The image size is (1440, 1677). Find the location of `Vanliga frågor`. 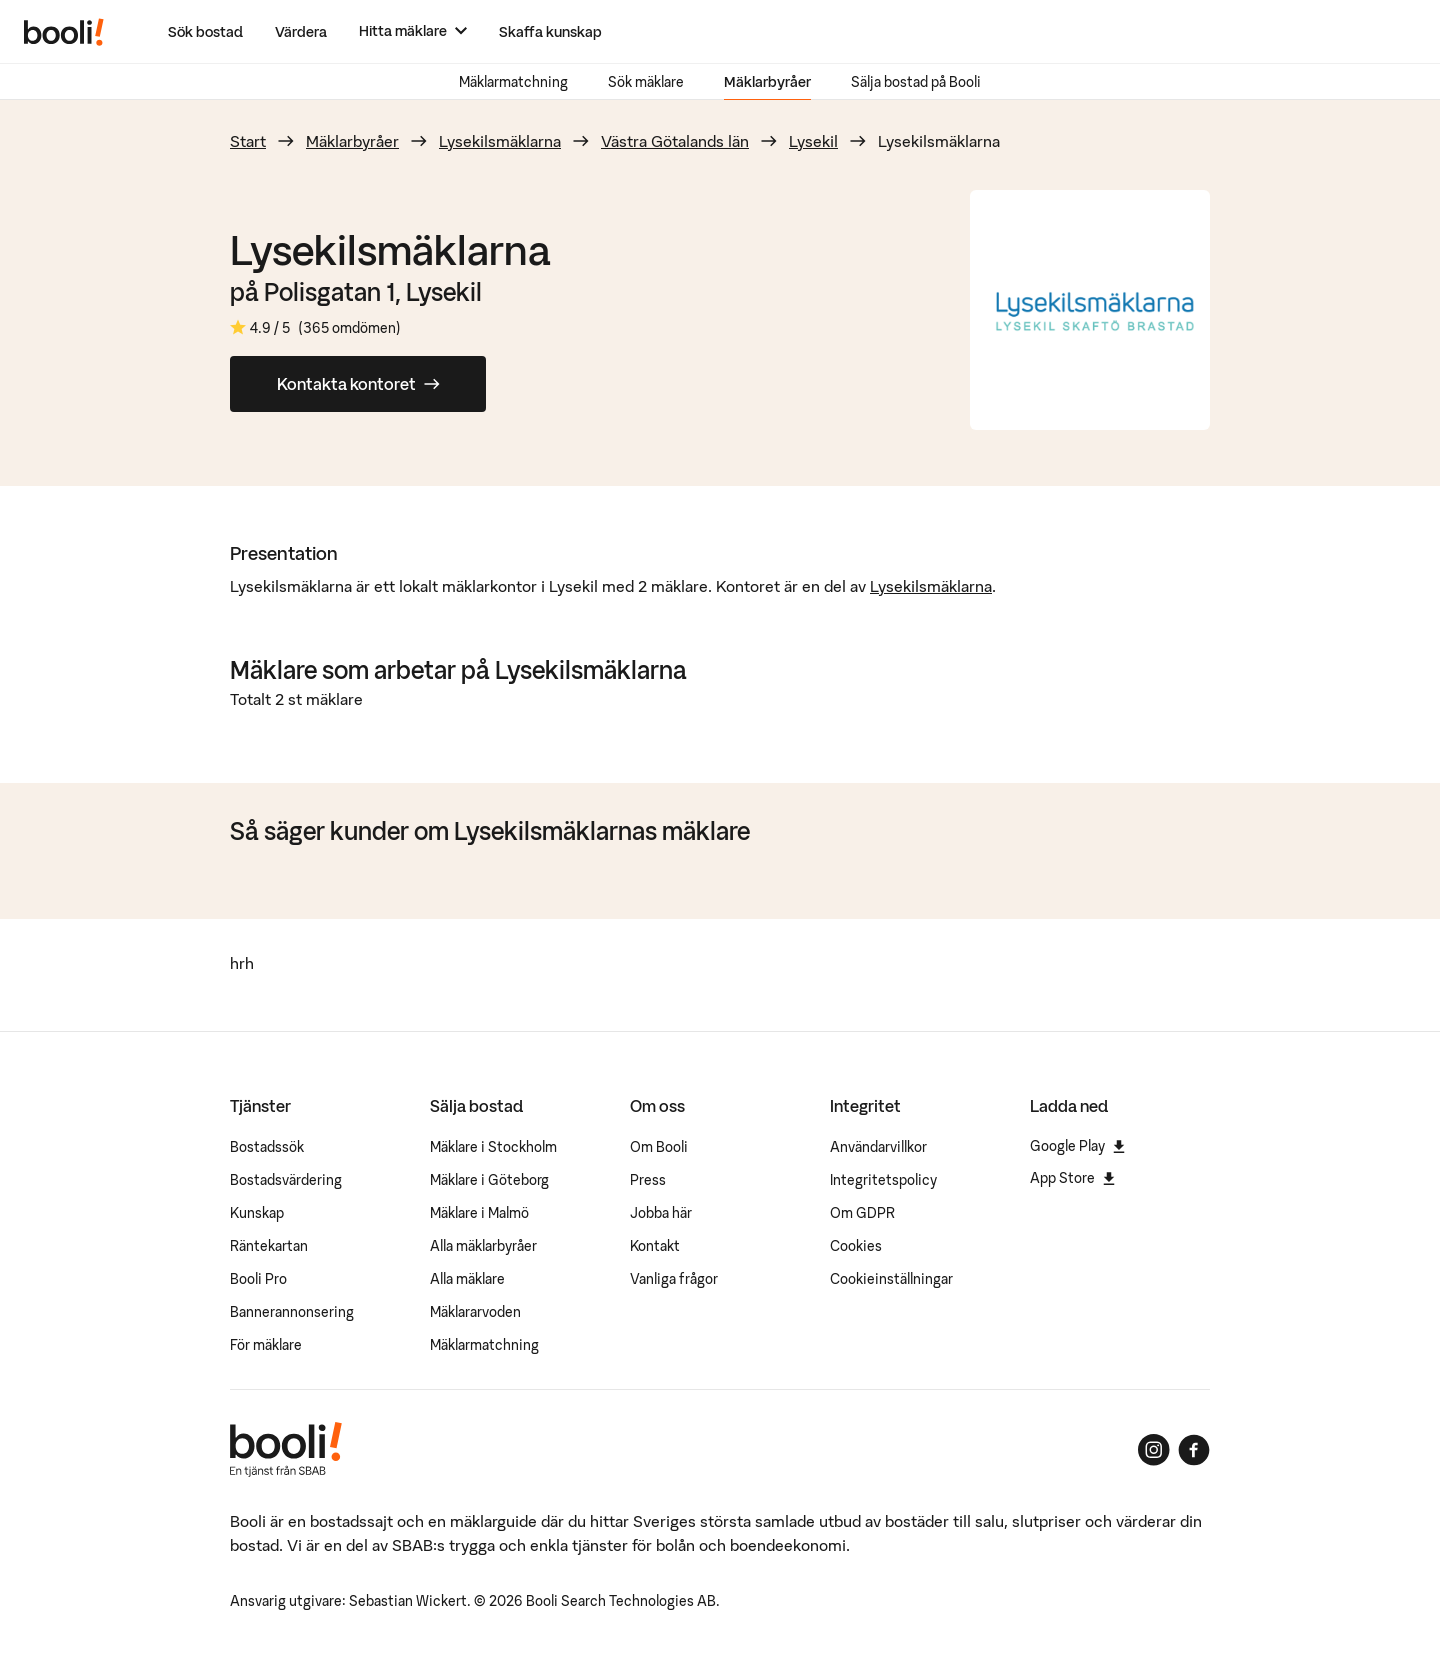

Vanliga frågor is located at coordinates (674, 1279).